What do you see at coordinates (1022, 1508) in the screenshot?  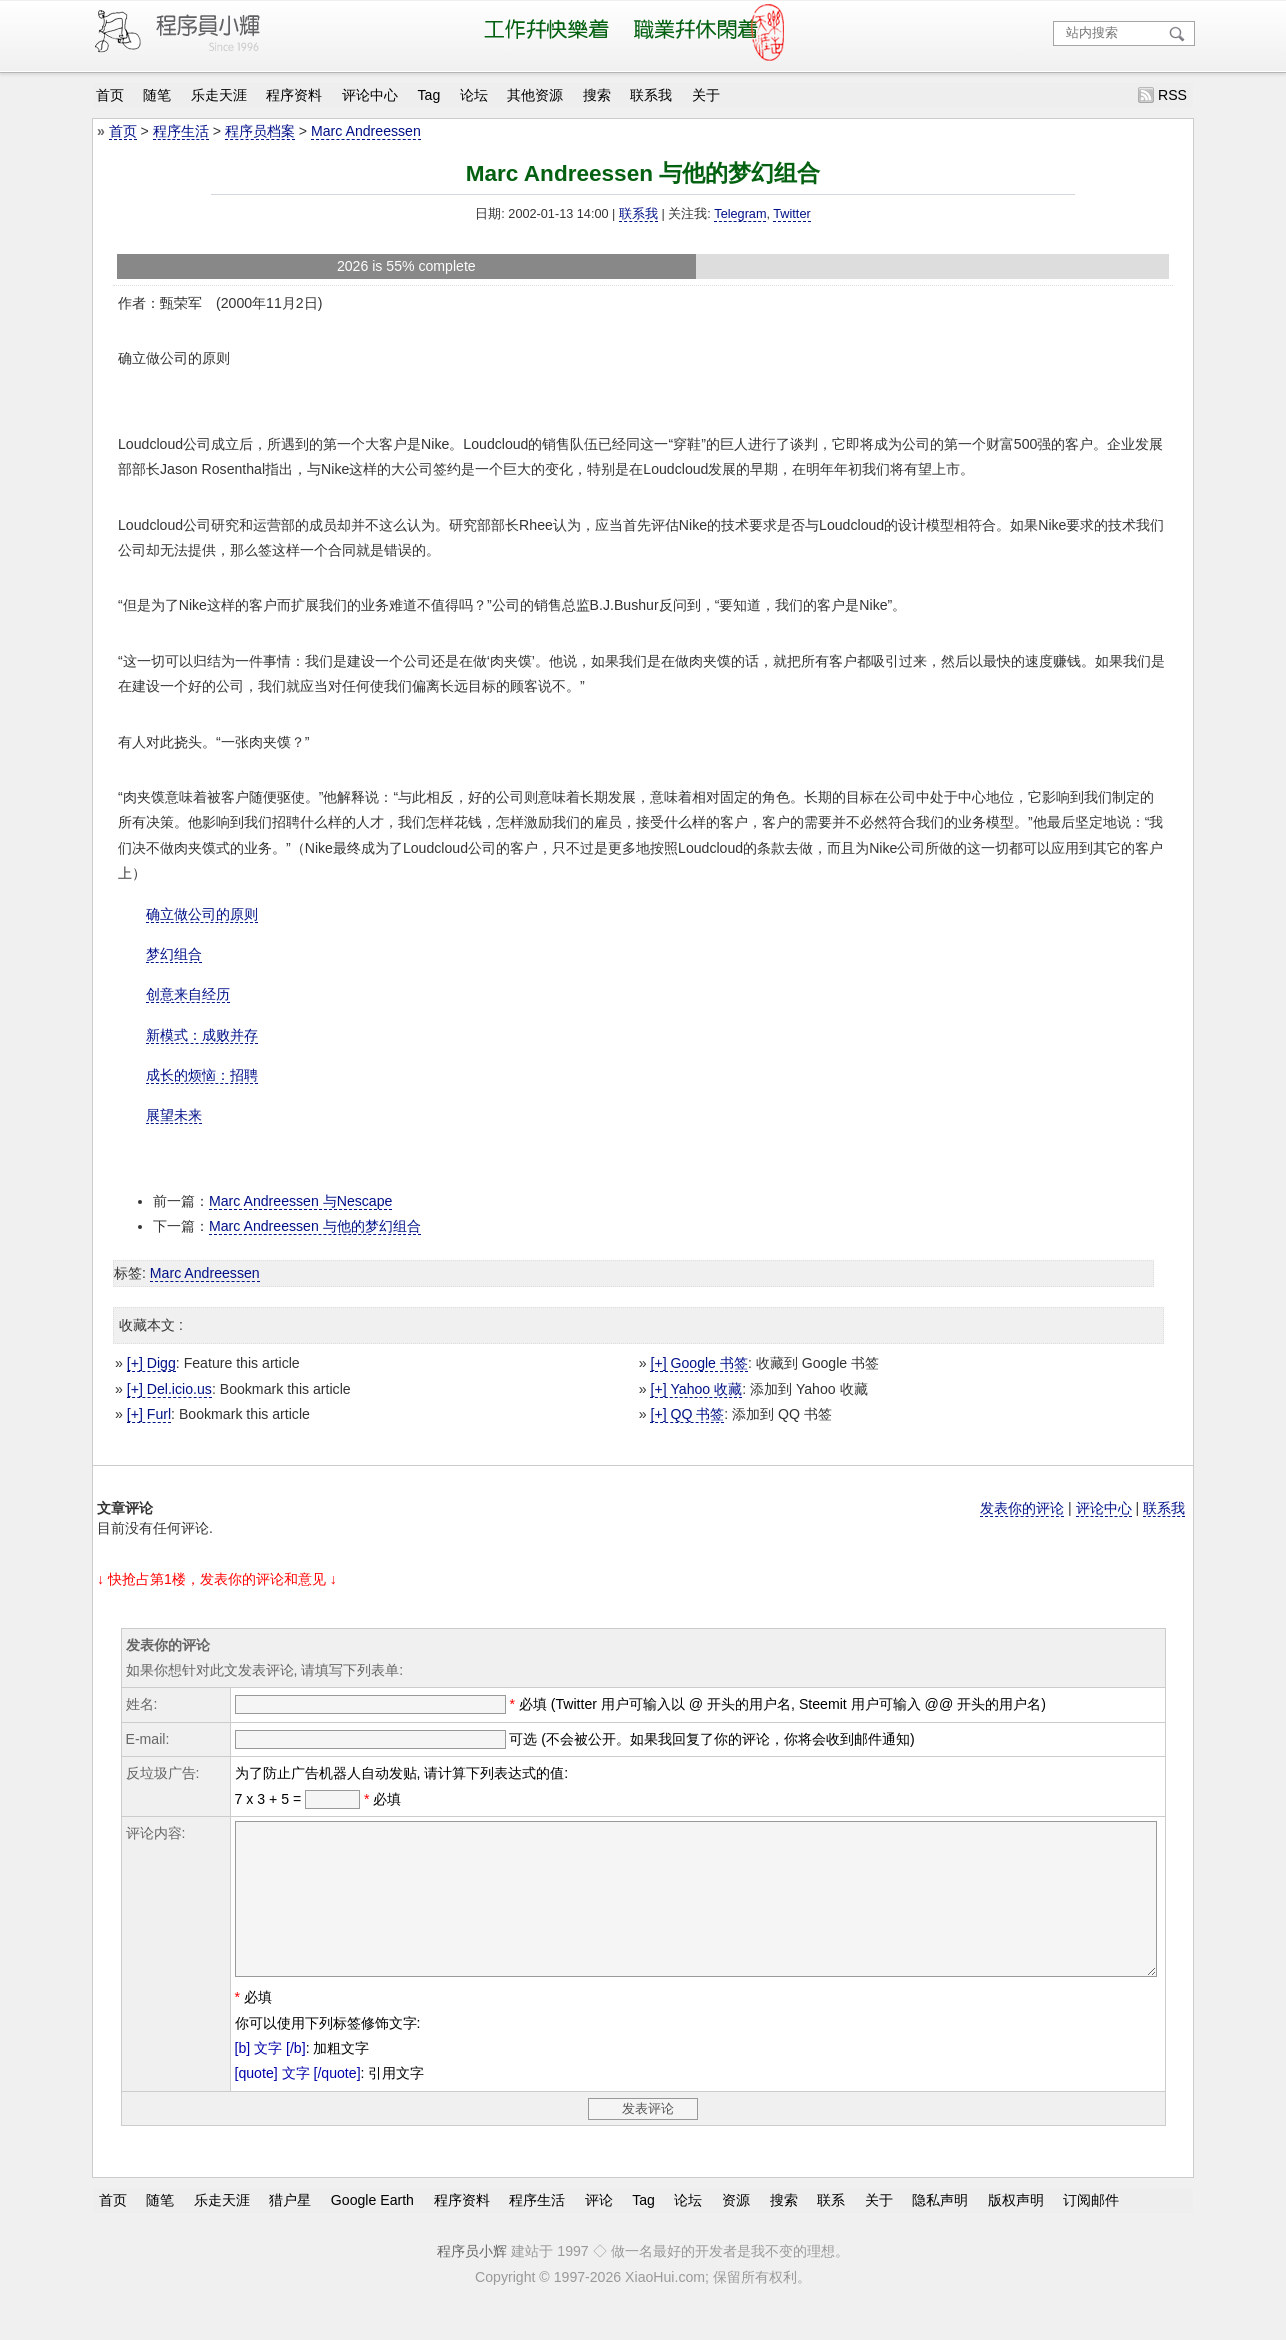 I see `发表你的评论` at bounding box center [1022, 1508].